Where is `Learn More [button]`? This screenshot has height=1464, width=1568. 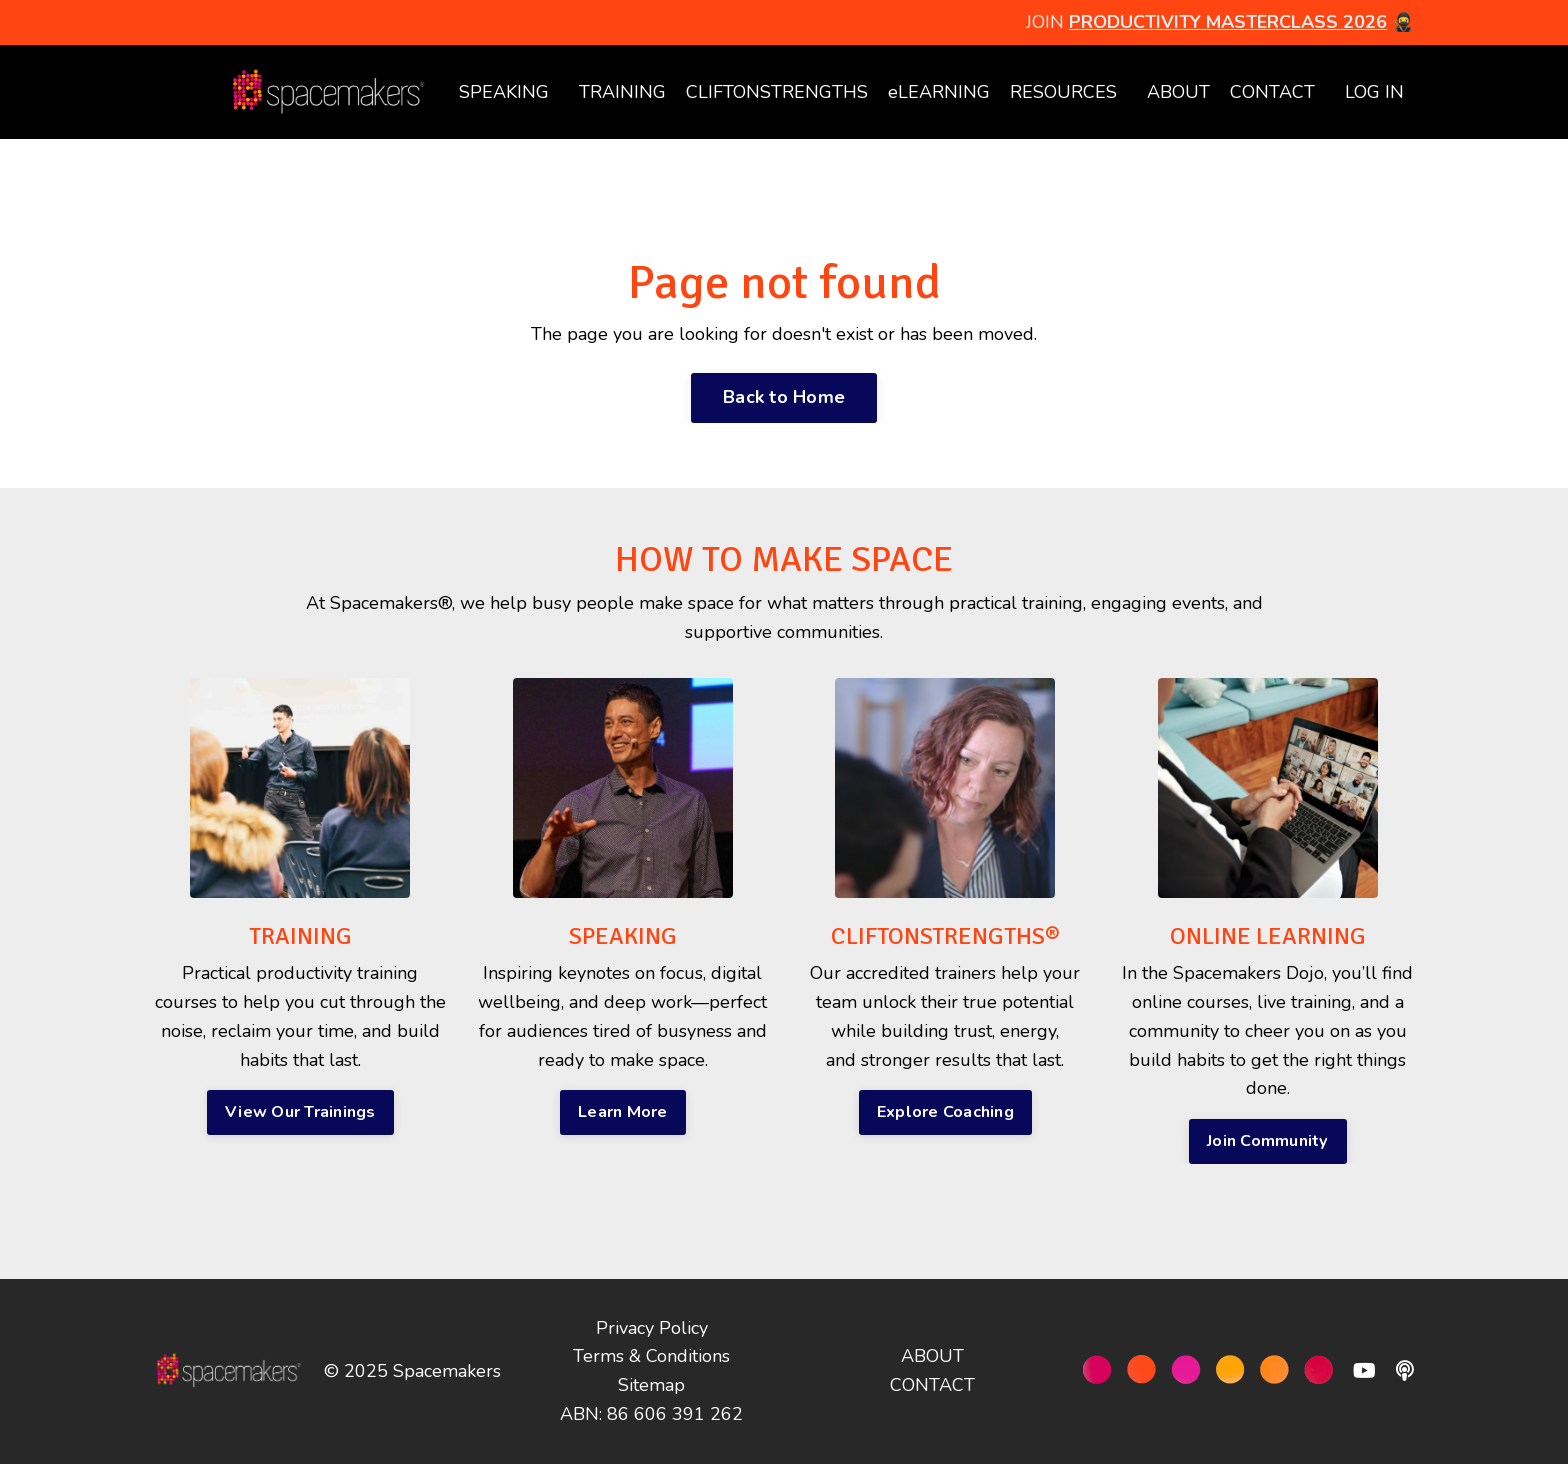 Learn More [button] is located at coordinates (623, 1112).